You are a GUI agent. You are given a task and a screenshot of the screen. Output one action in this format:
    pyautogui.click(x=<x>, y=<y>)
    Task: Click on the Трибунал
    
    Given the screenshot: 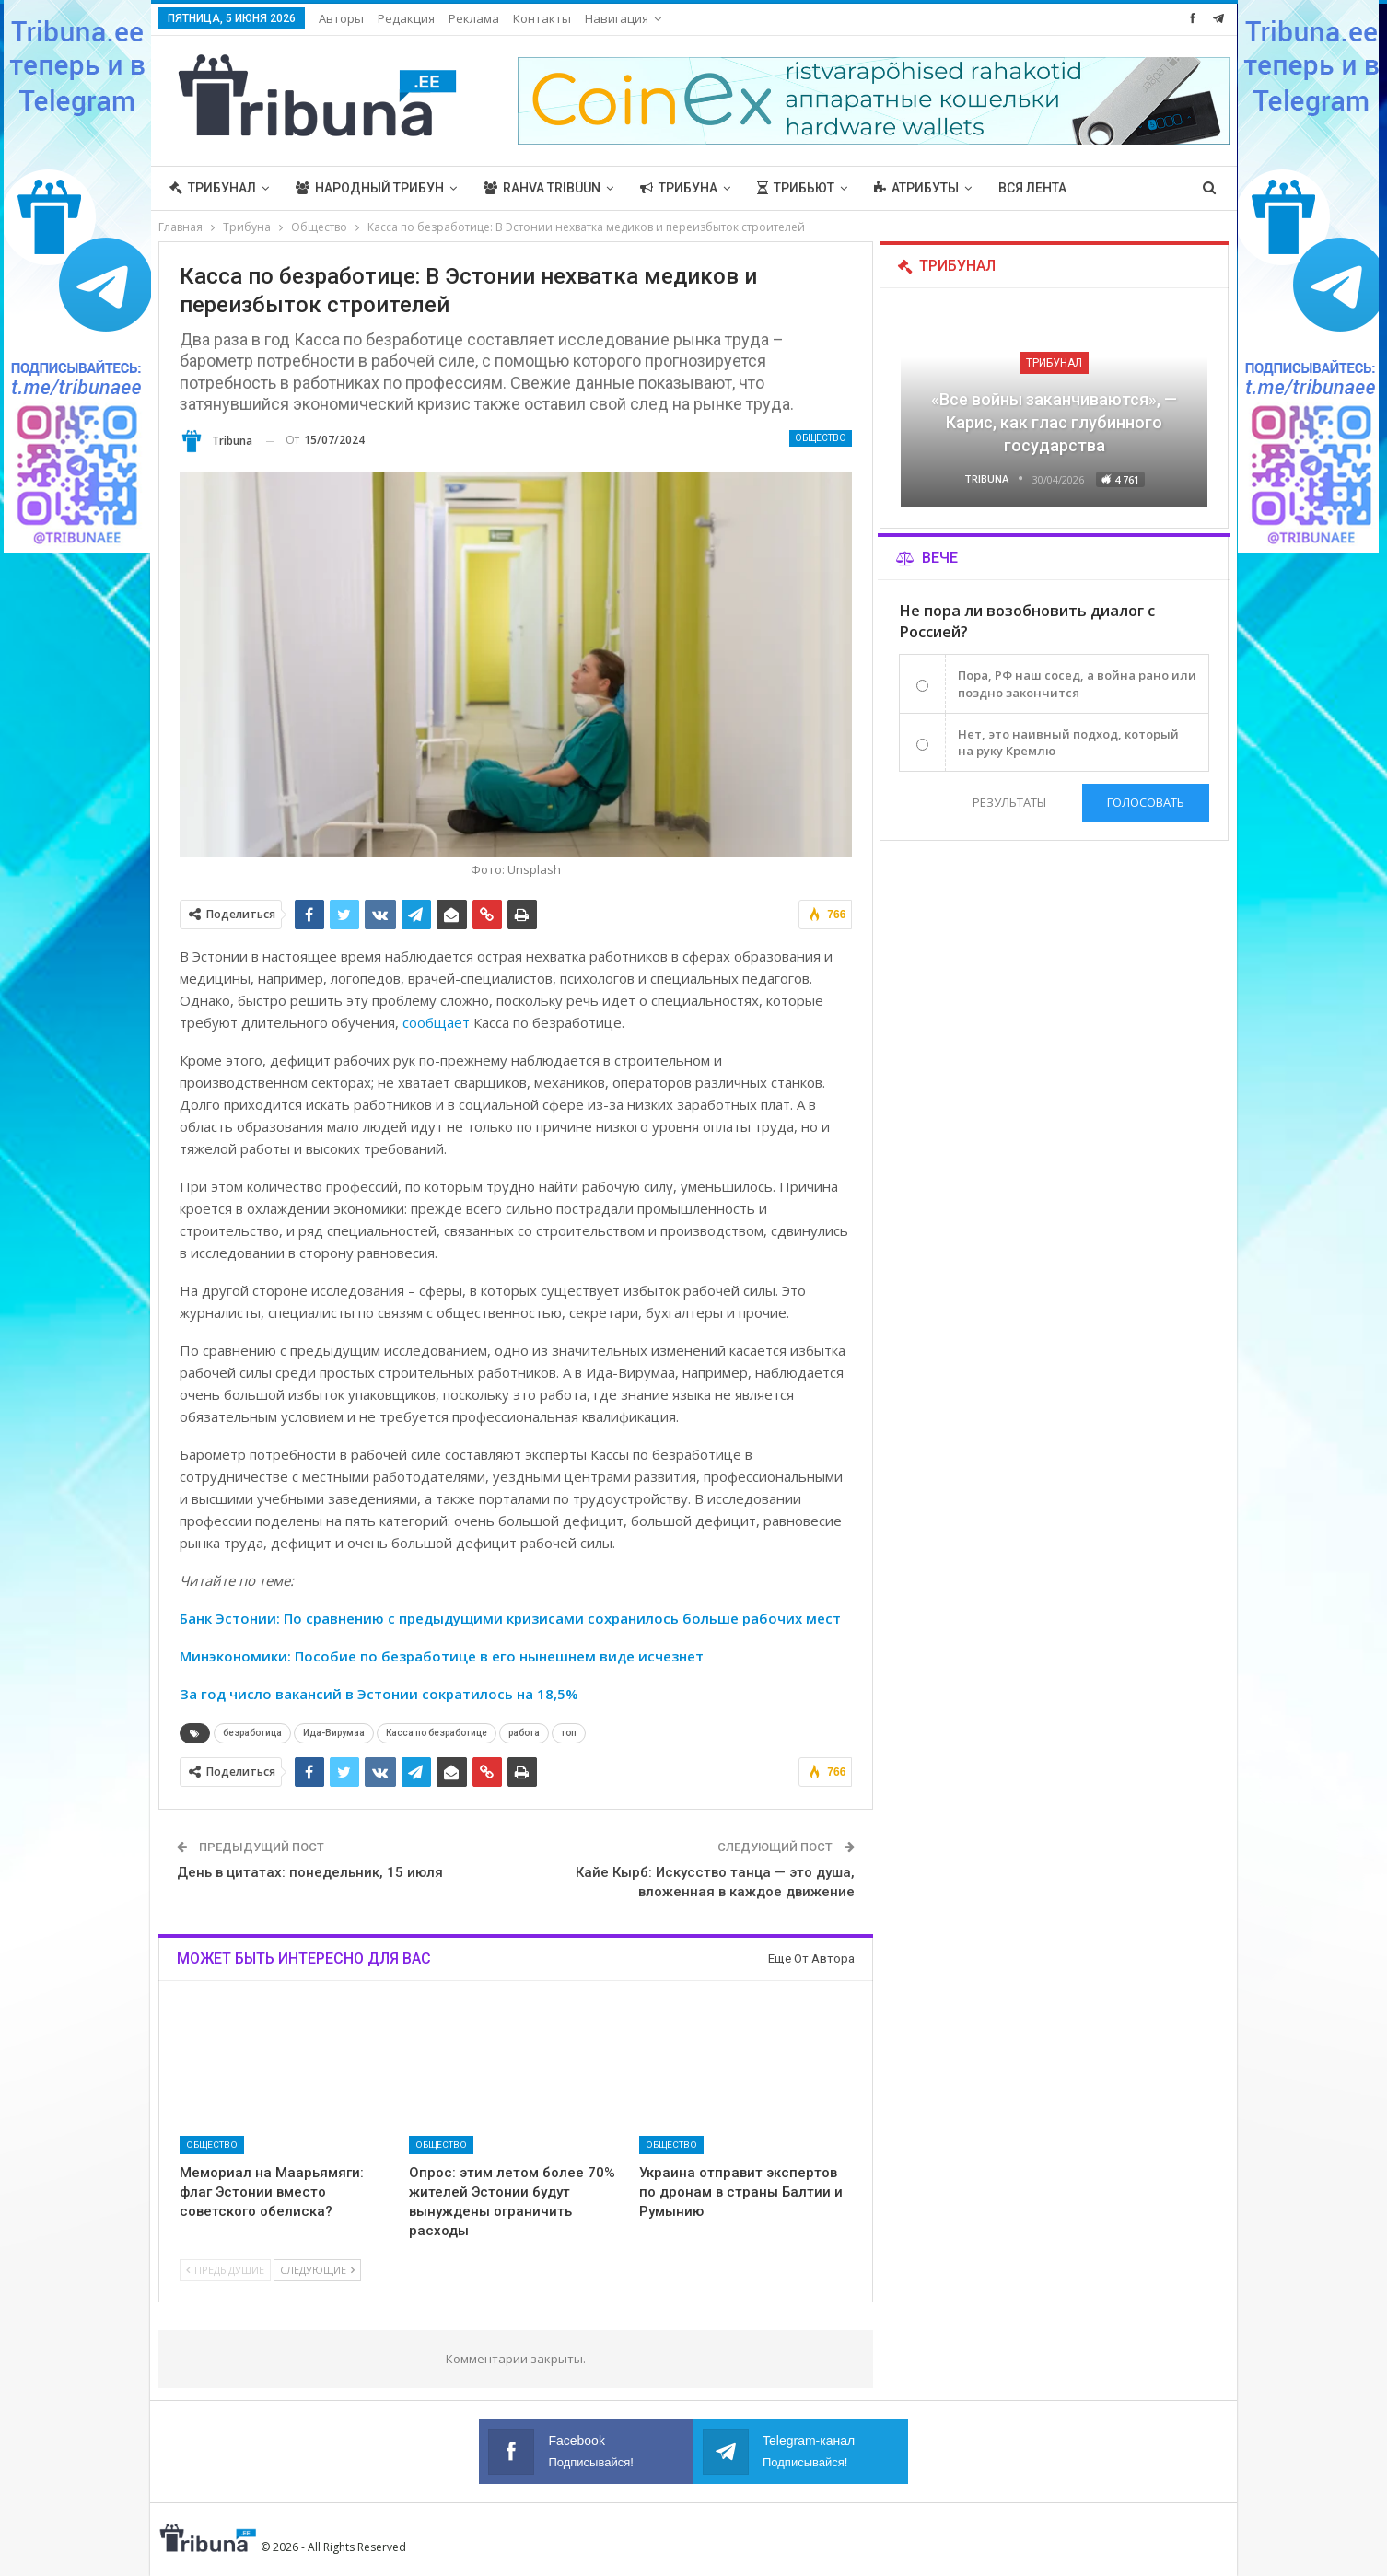 What is the action you would take?
    pyautogui.click(x=212, y=188)
    